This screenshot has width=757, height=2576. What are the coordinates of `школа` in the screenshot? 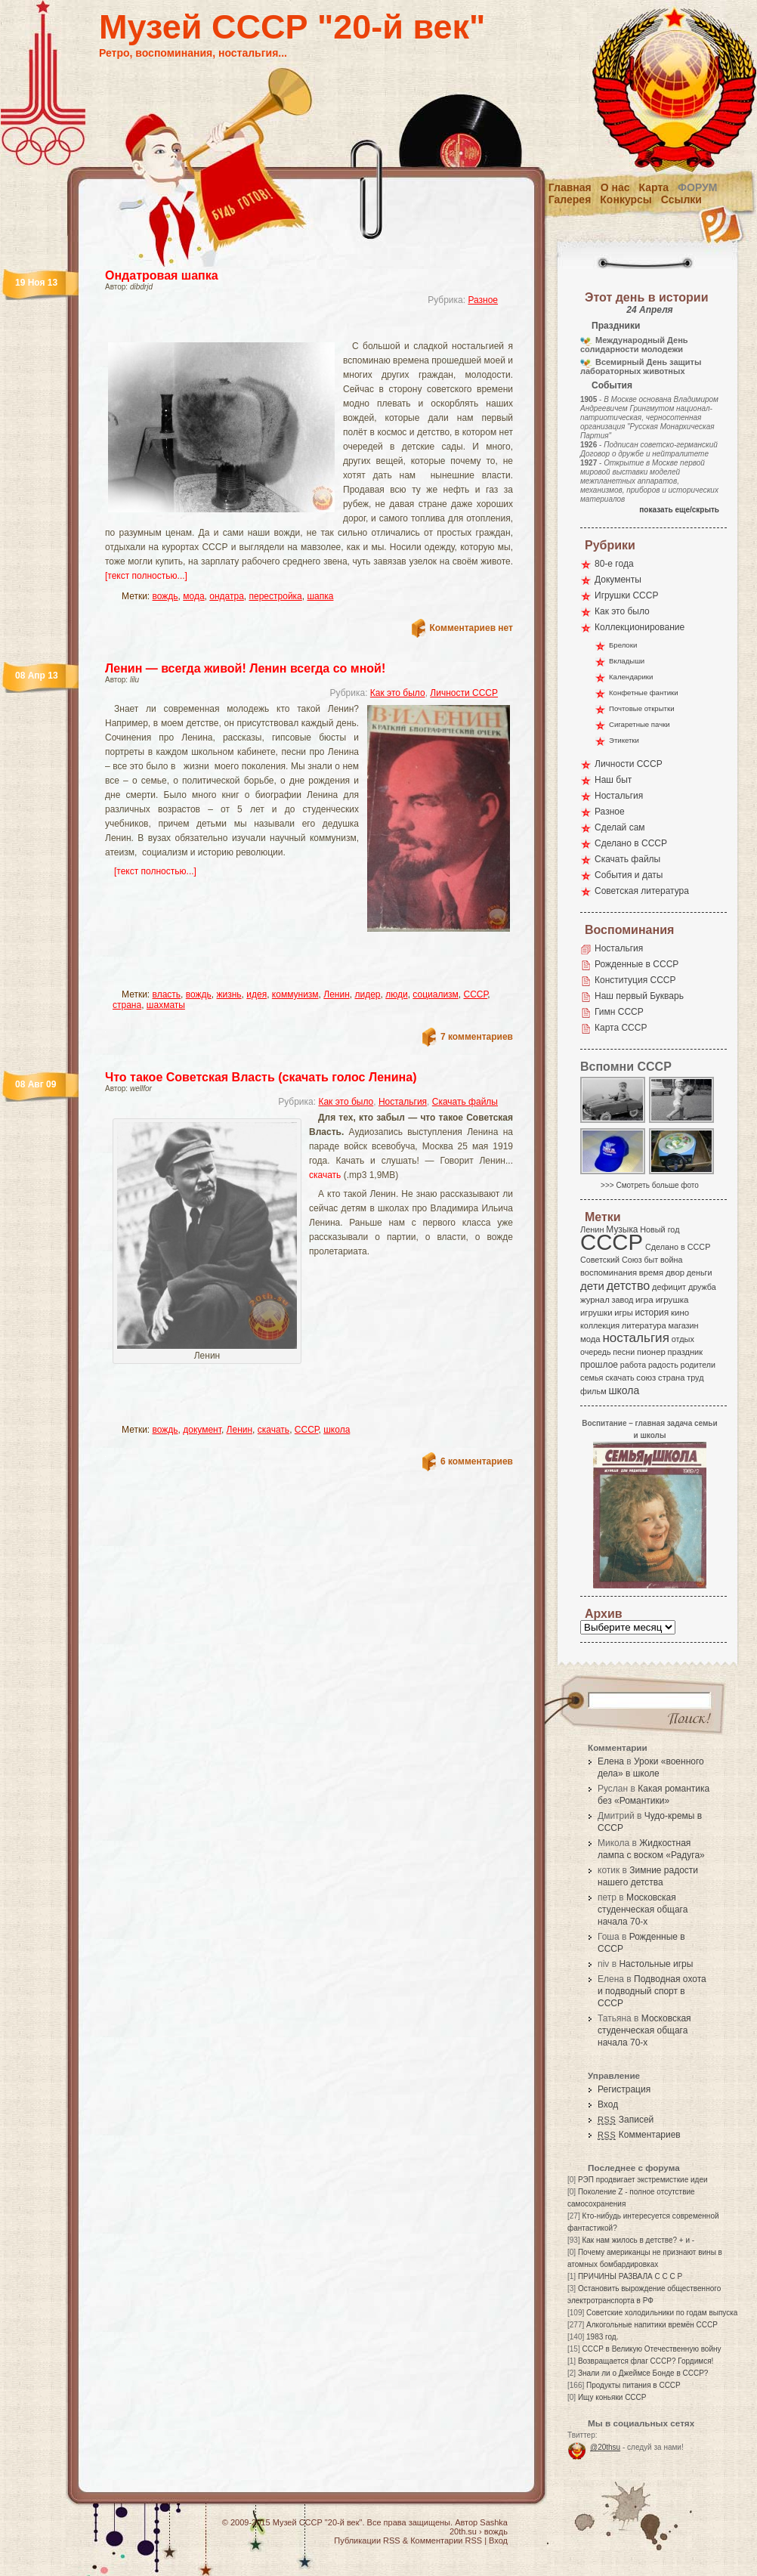 It's located at (336, 1429).